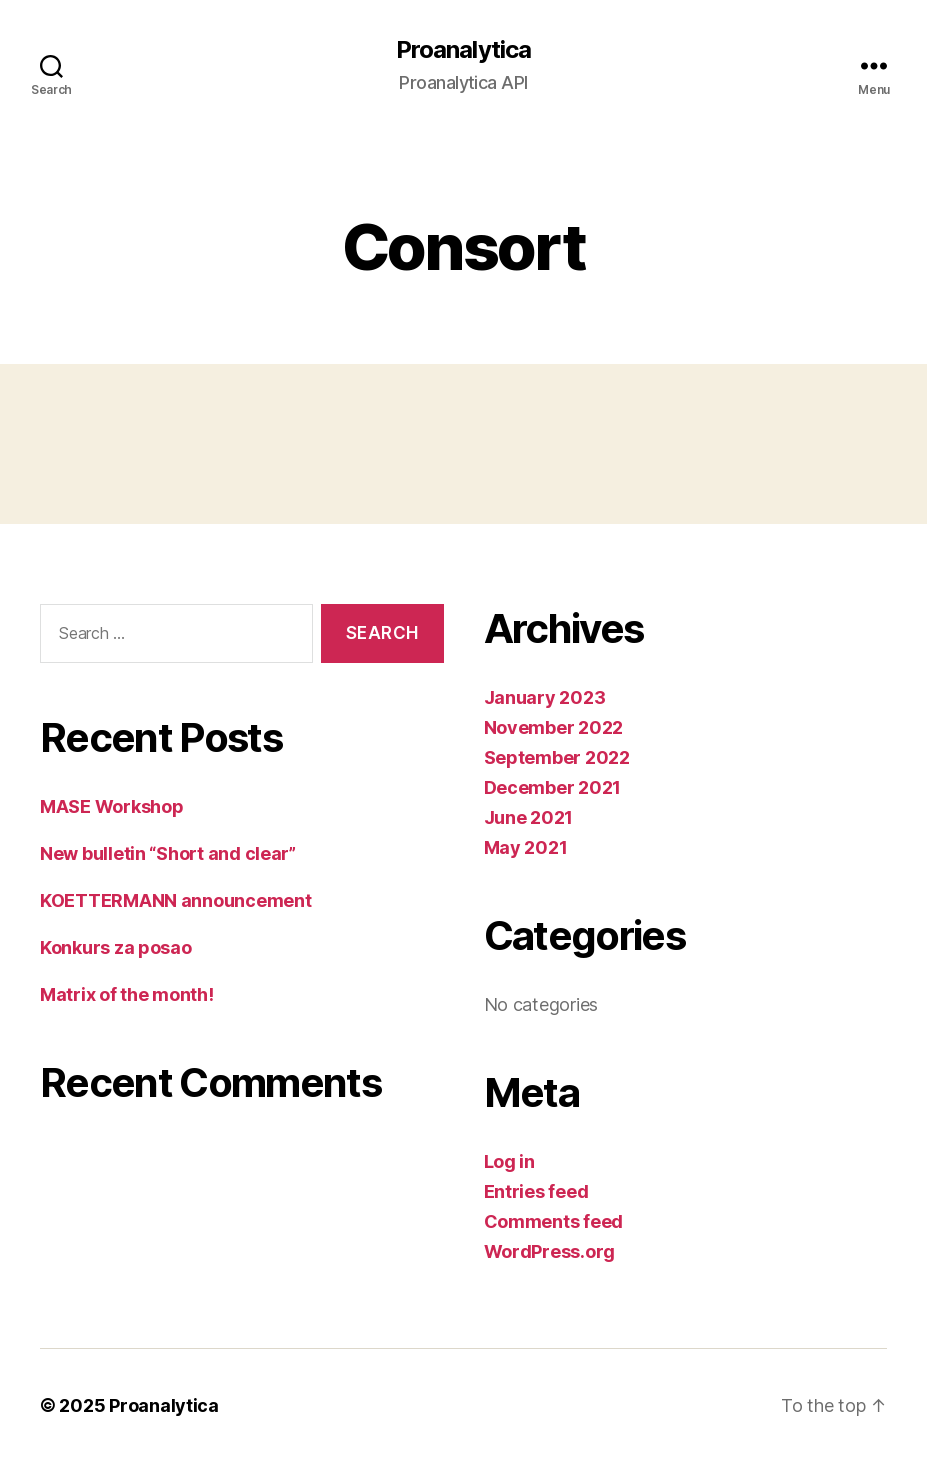 Image resolution: width=927 pixels, height=1462 pixels. What do you see at coordinates (168, 853) in the screenshot?
I see `New bulletin “Short and clear”` at bounding box center [168, 853].